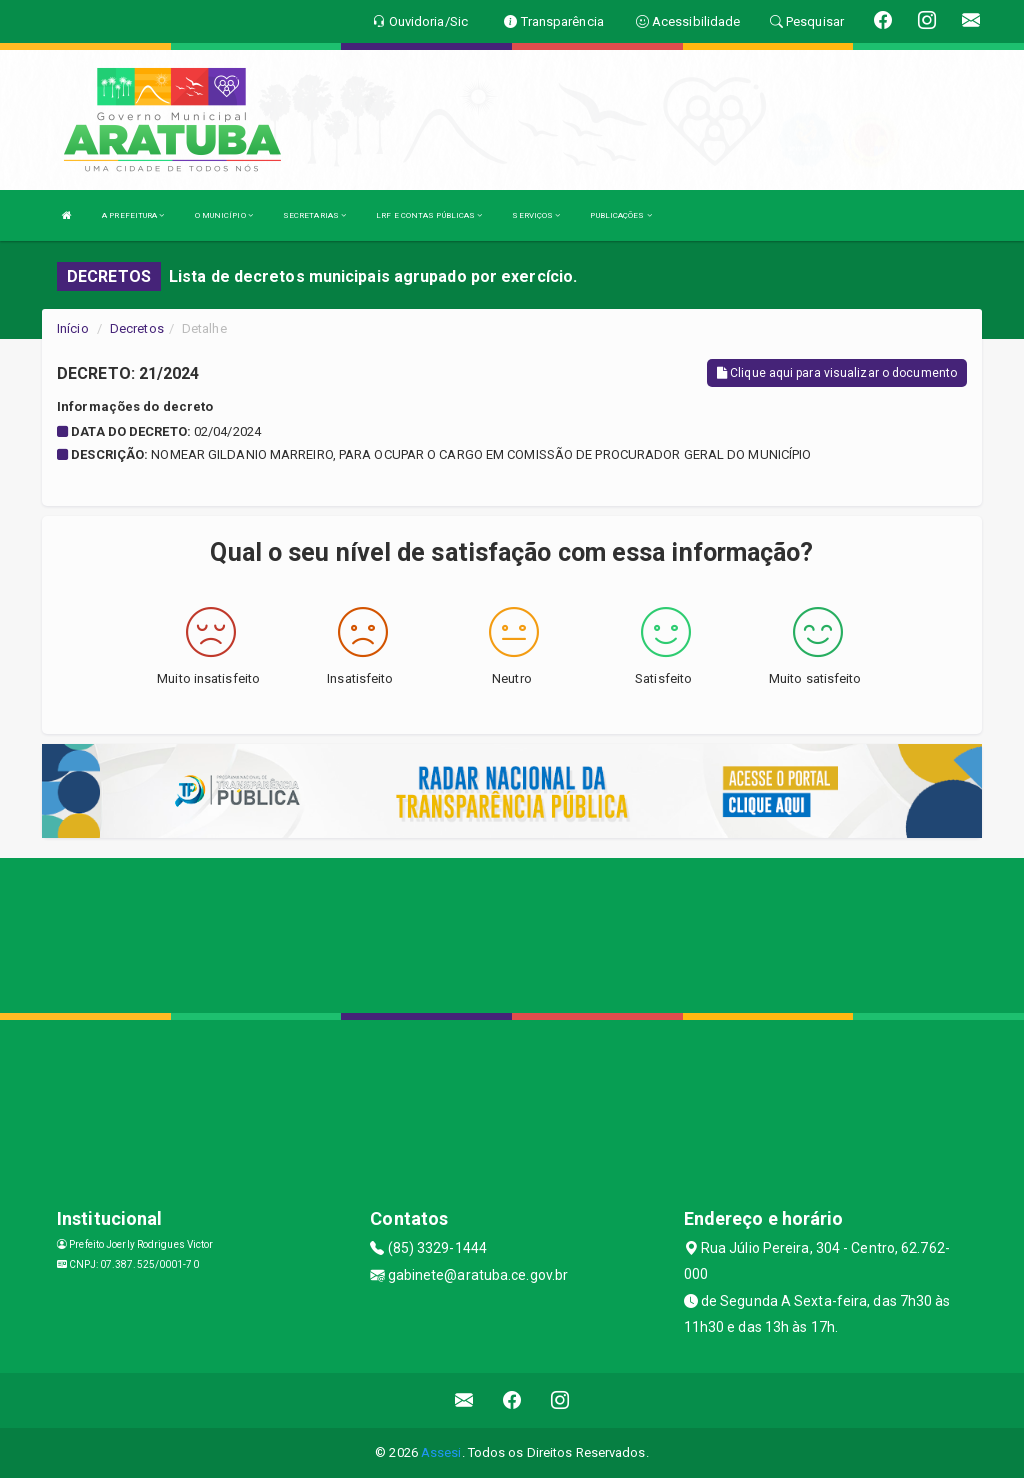  What do you see at coordinates (137, 328) in the screenshot?
I see `Decretos` at bounding box center [137, 328].